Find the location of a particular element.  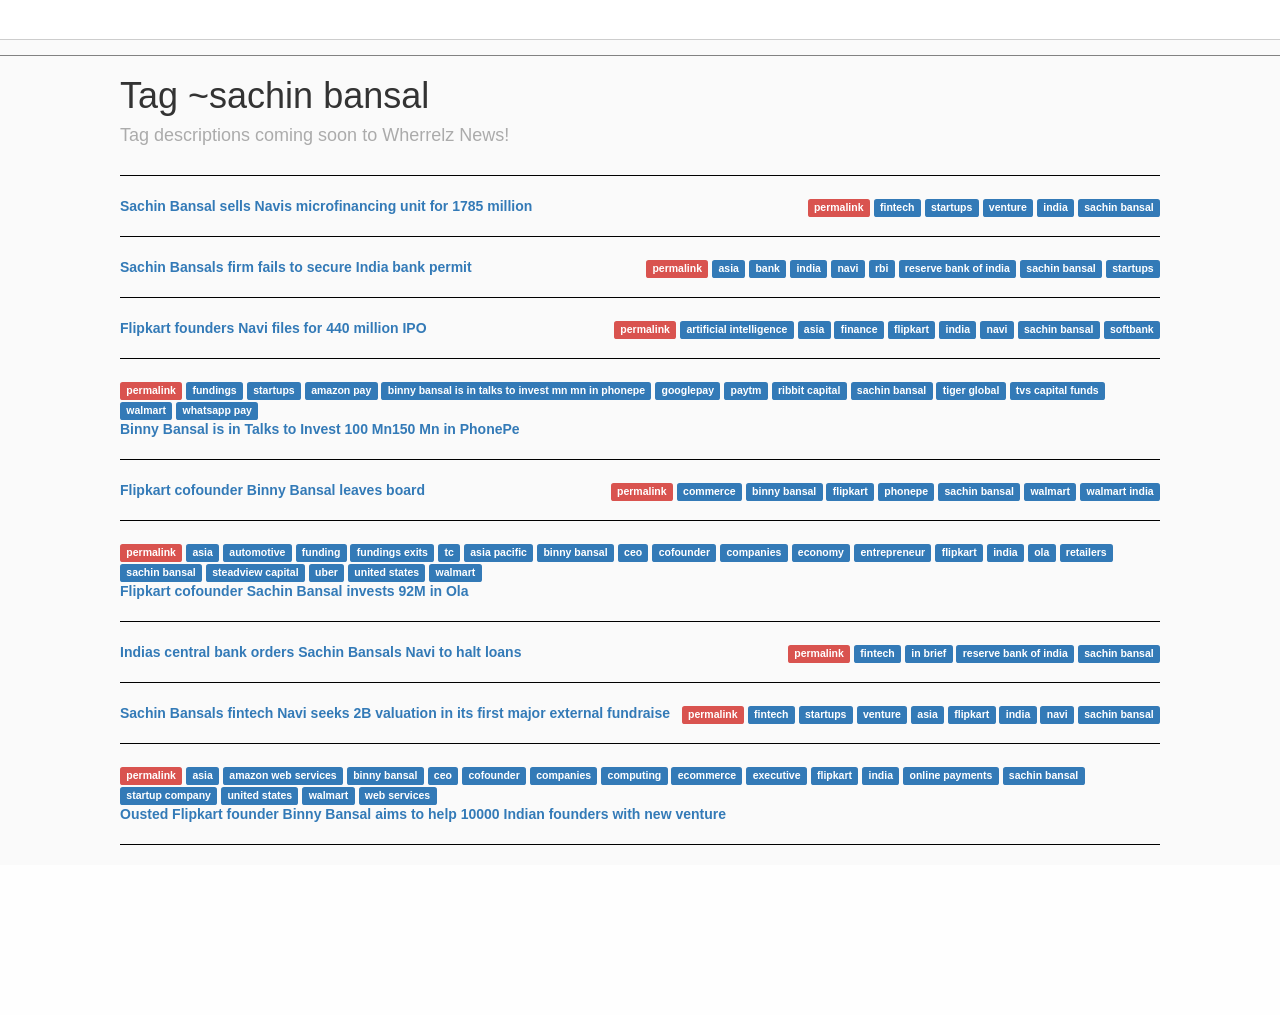

companies is located at coordinates (753, 552).